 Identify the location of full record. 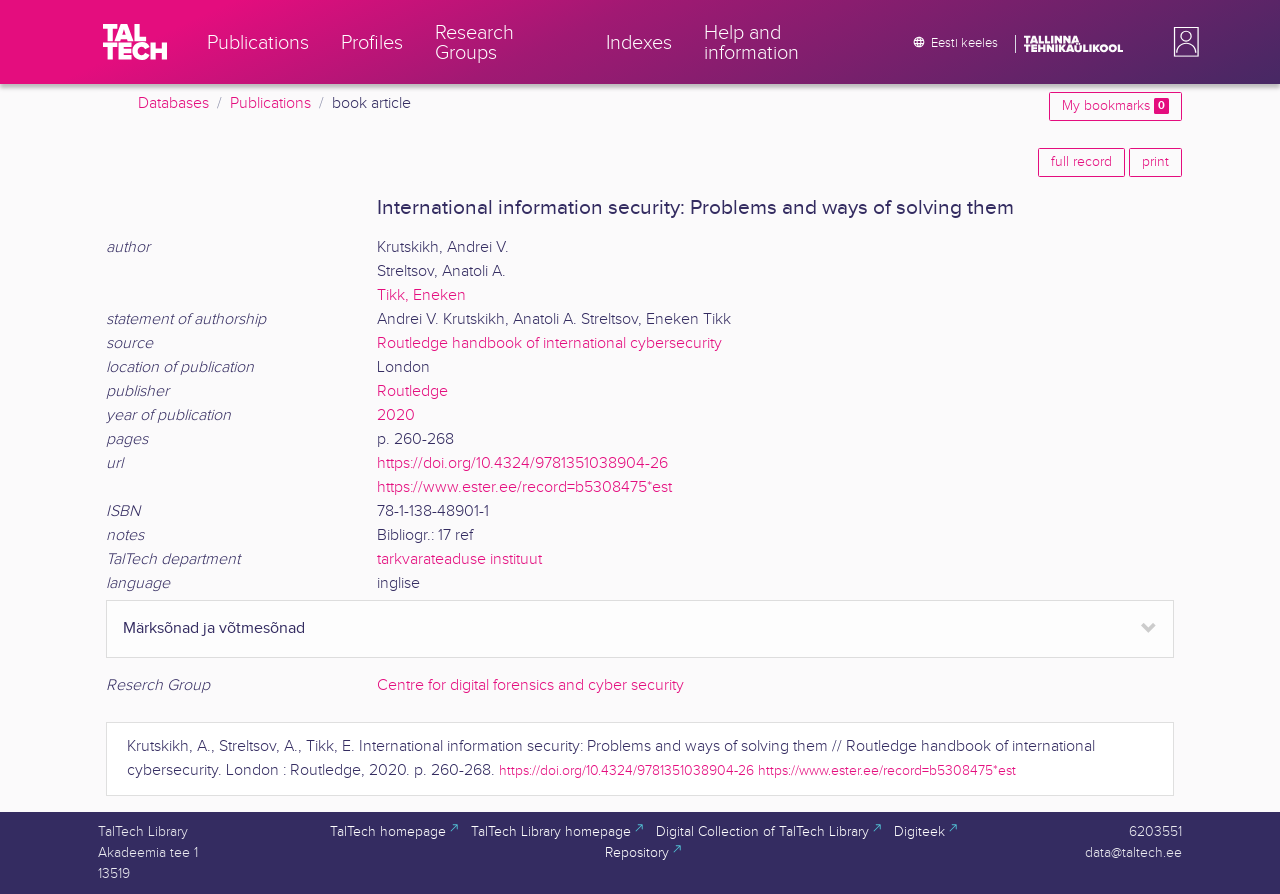
(1081, 162).